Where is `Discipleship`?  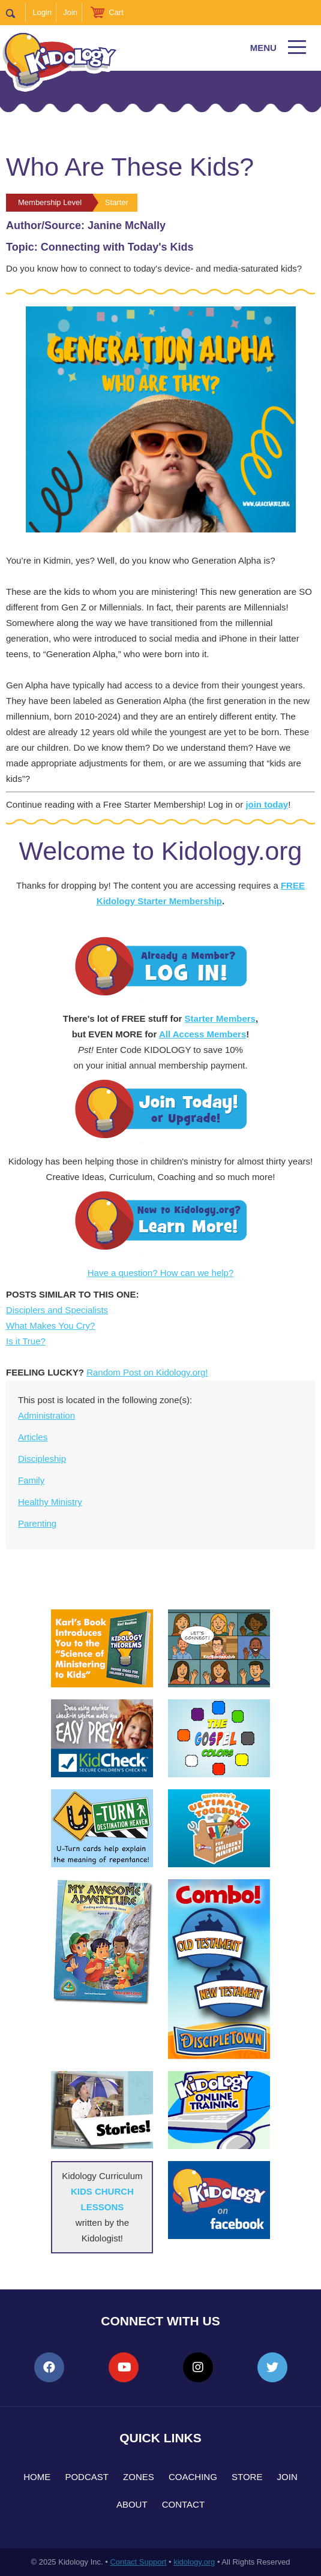 Discipleship is located at coordinates (42, 1458).